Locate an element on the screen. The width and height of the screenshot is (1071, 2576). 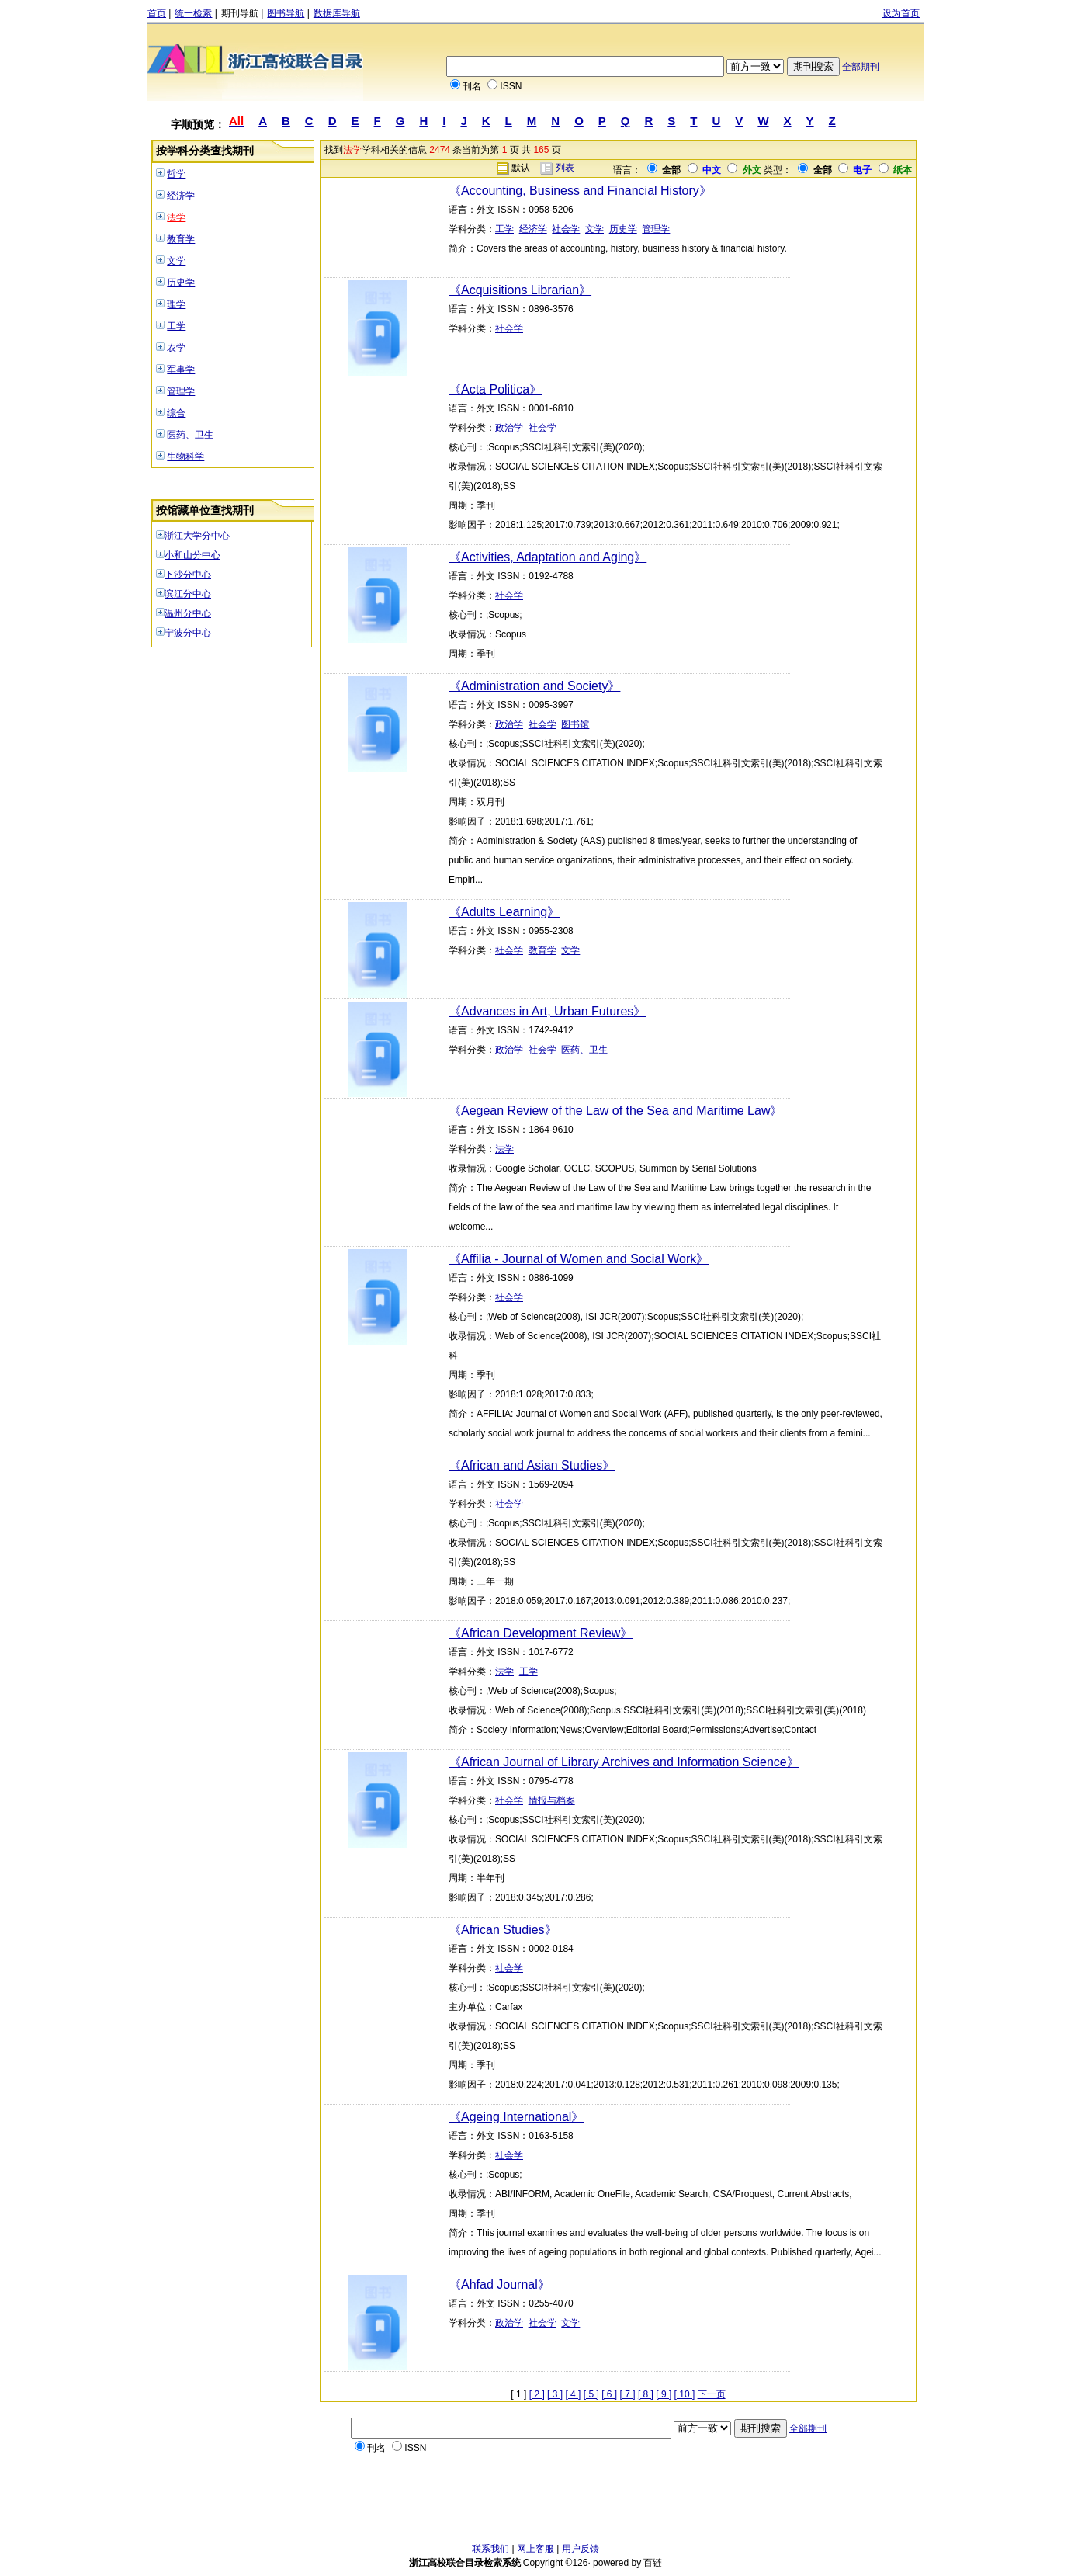
设为首页 is located at coordinates (901, 13).